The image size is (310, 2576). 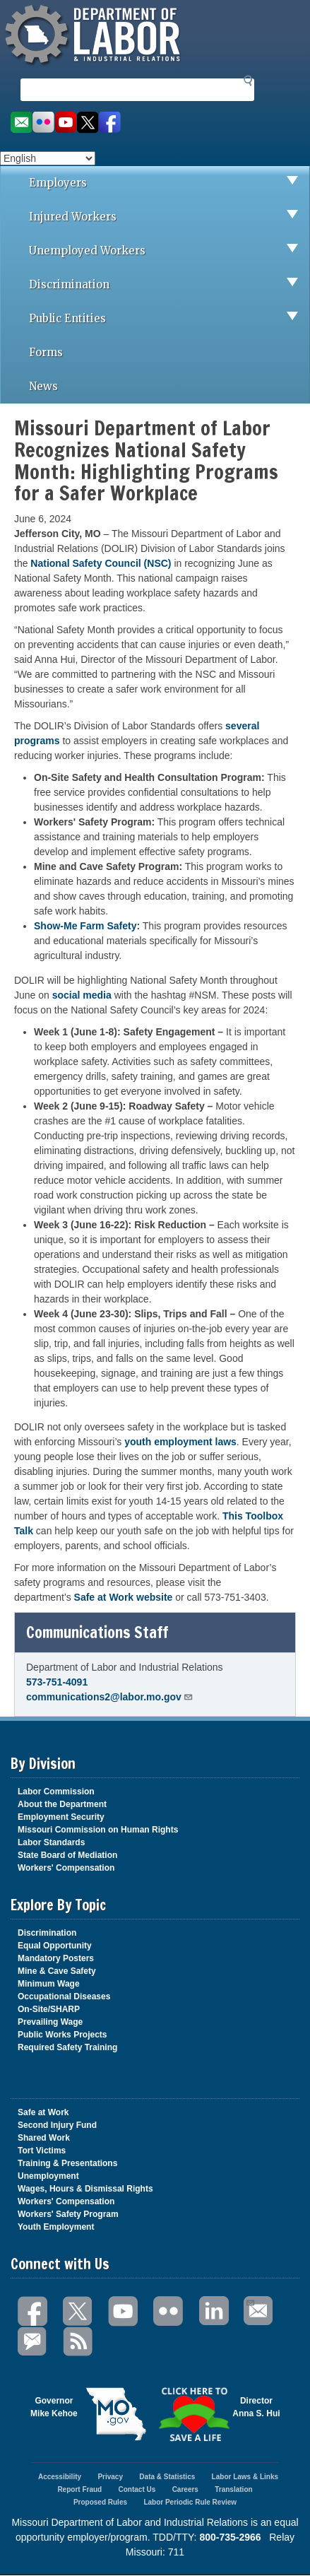 What do you see at coordinates (88, 123) in the screenshot?
I see `Follow us on Twitter` at bounding box center [88, 123].